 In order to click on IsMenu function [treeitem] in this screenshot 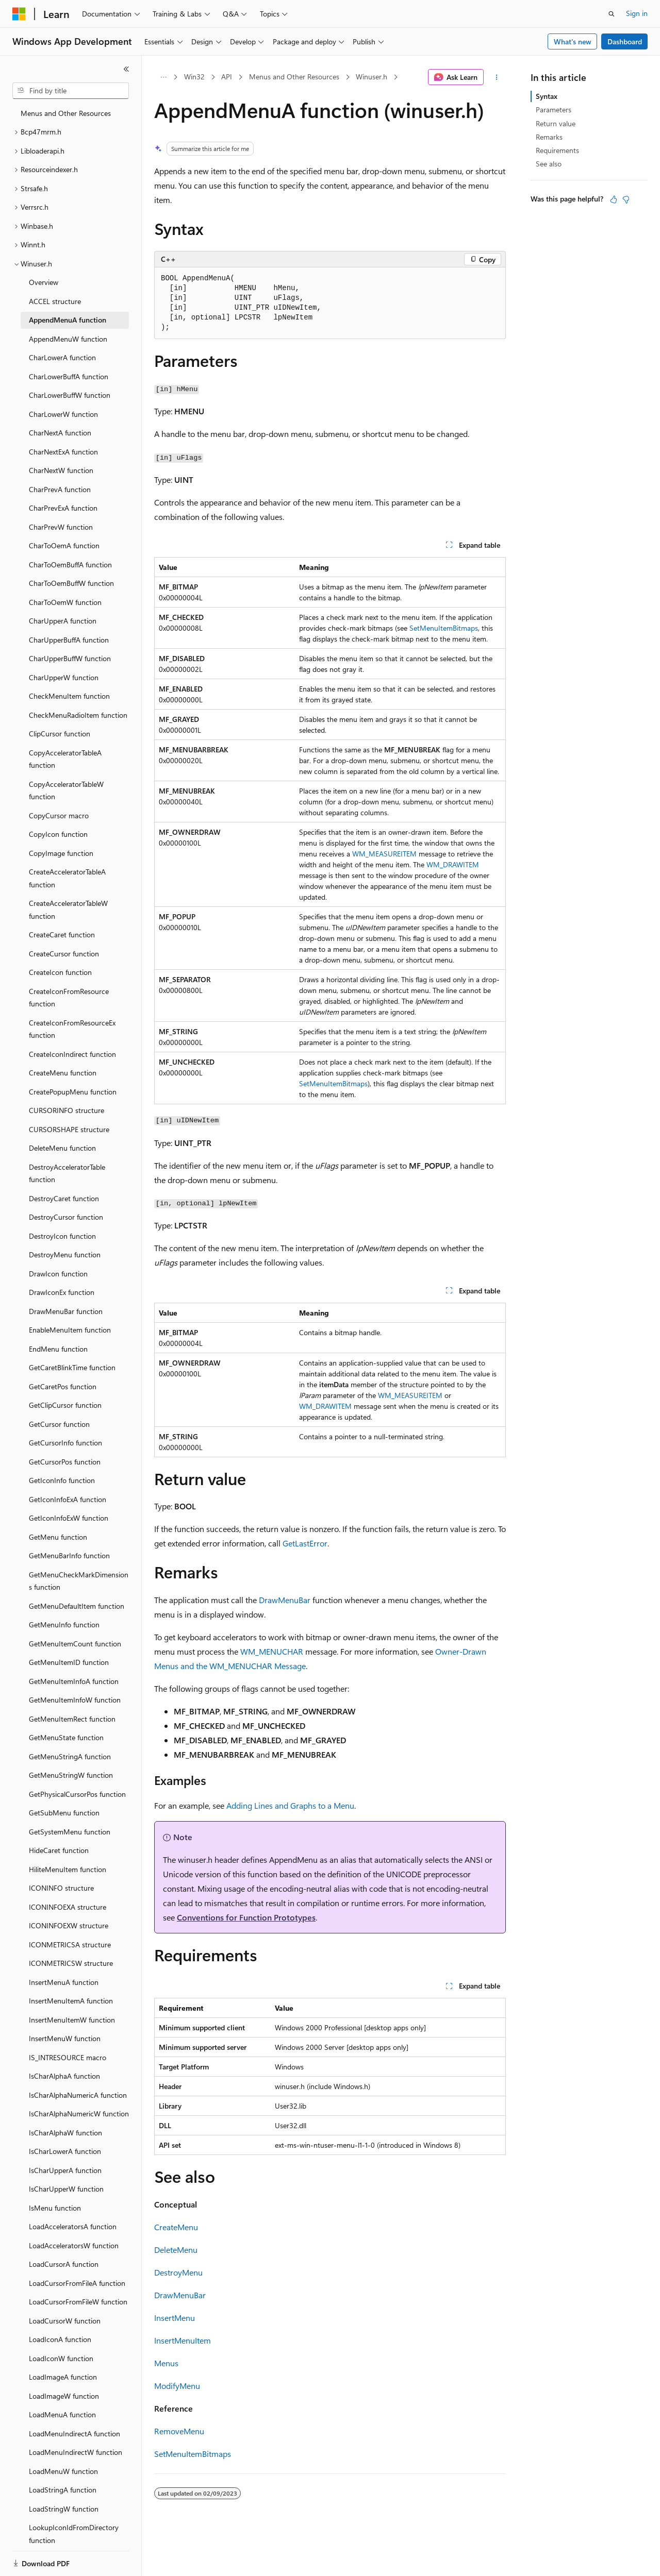, I will do `click(55, 2208)`.